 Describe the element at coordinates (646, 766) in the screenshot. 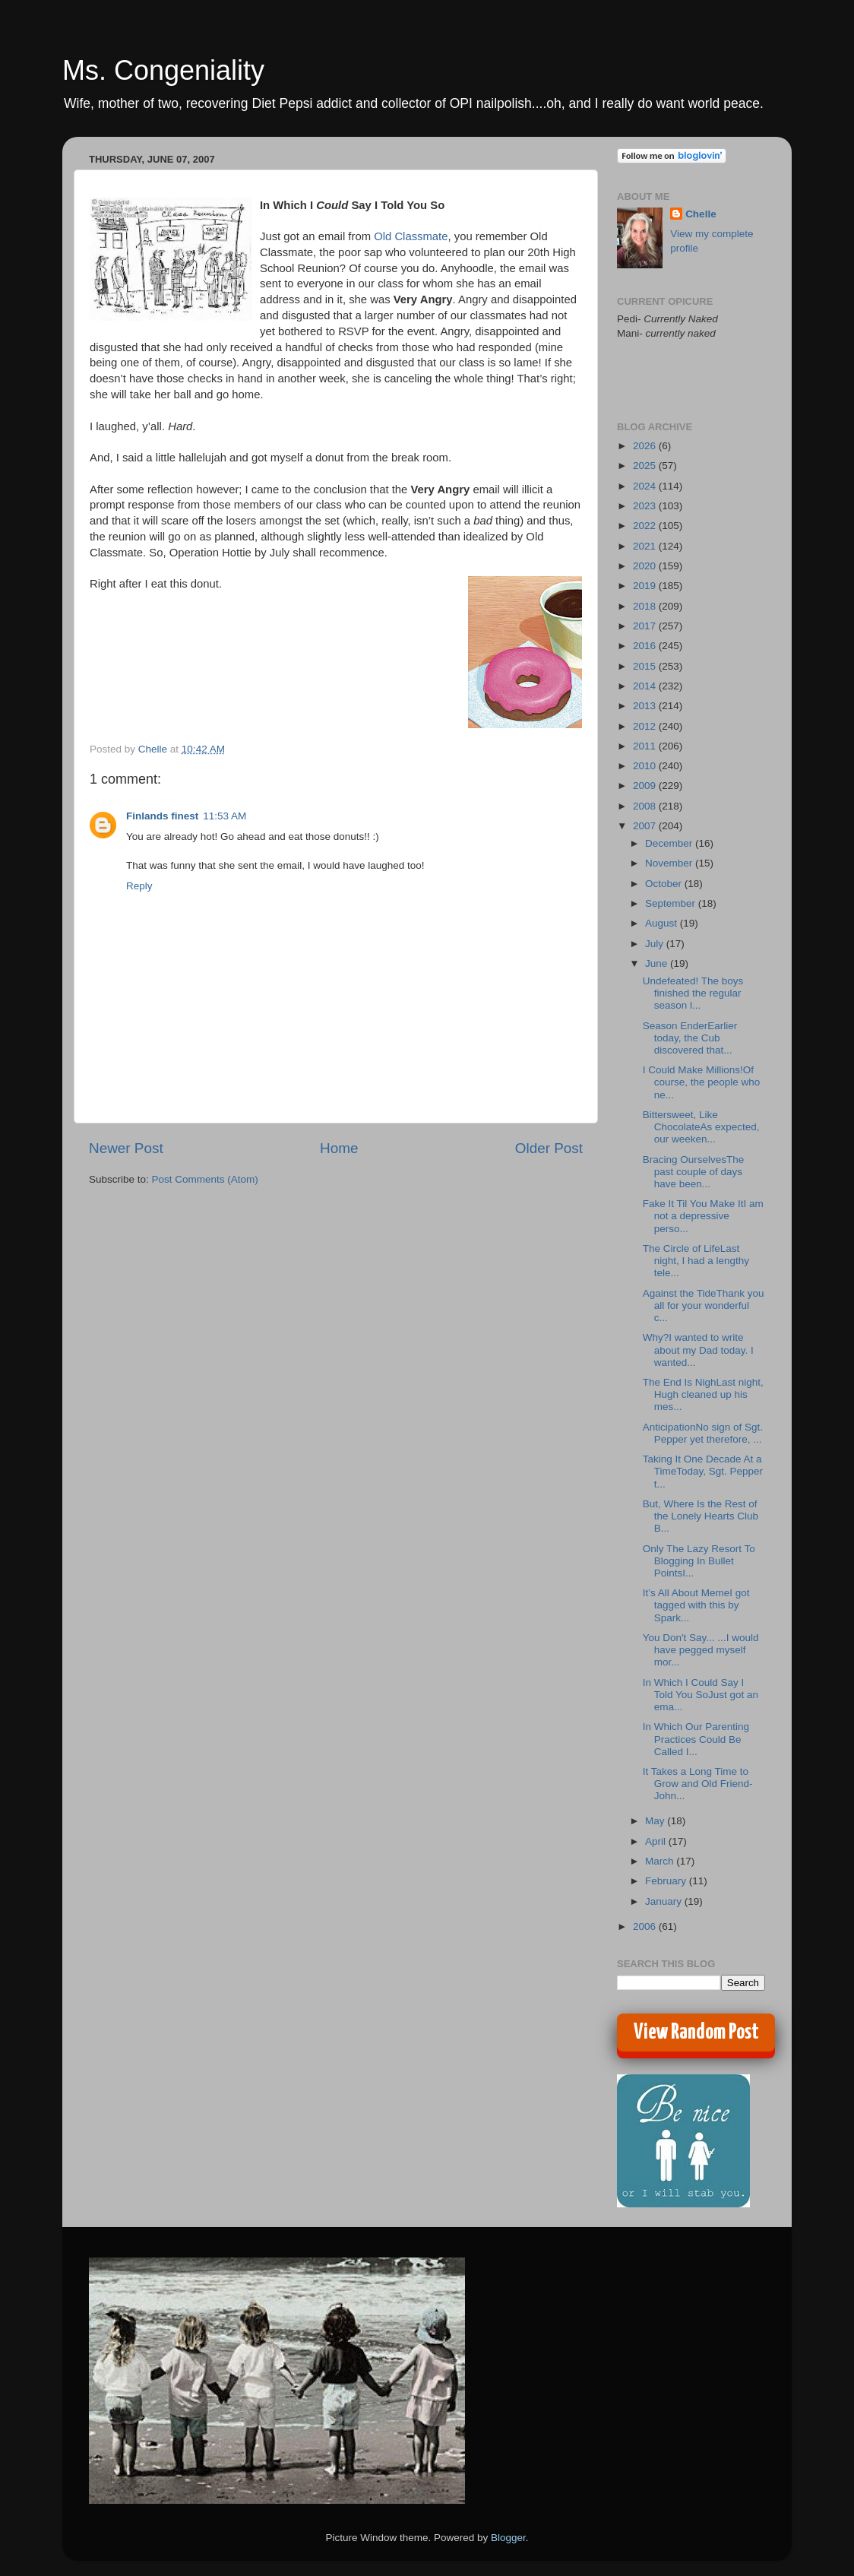

I see `2010` at that location.